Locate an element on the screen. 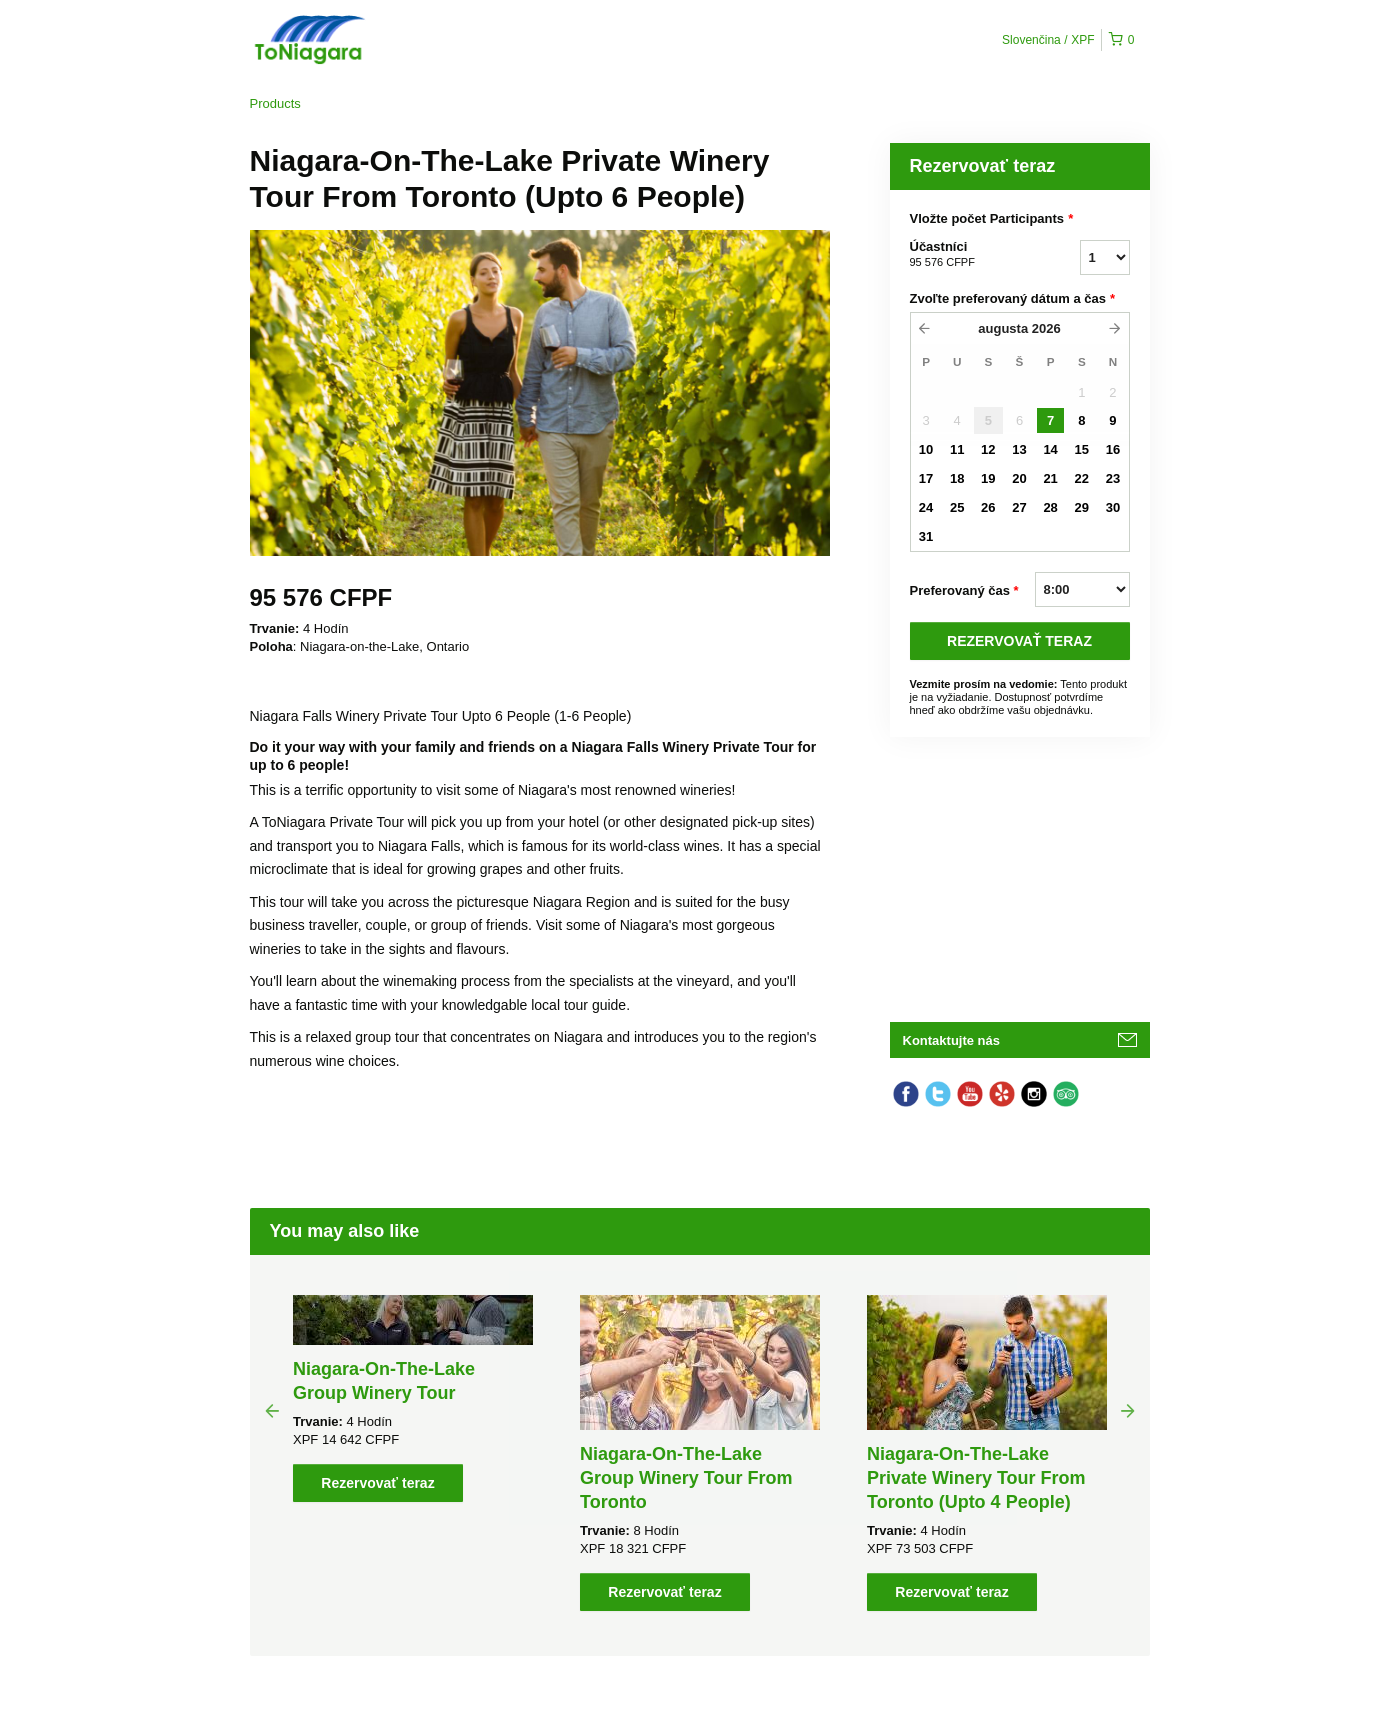 The height and width of the screenshot is (1726, 1399). Next [button] is located at coordinates (1128, 1410).